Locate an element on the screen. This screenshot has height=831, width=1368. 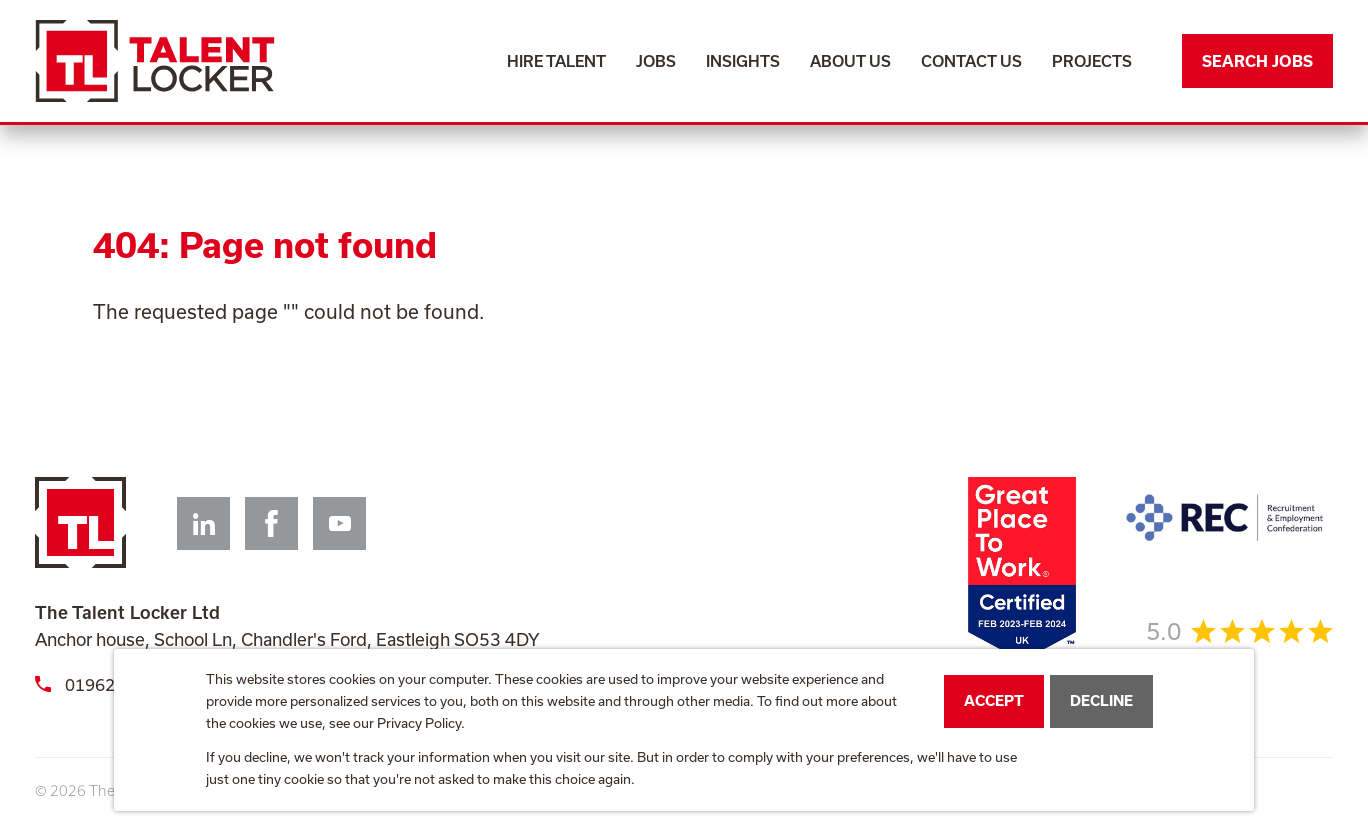
Accept [button] is located at coordinates (994, 700).